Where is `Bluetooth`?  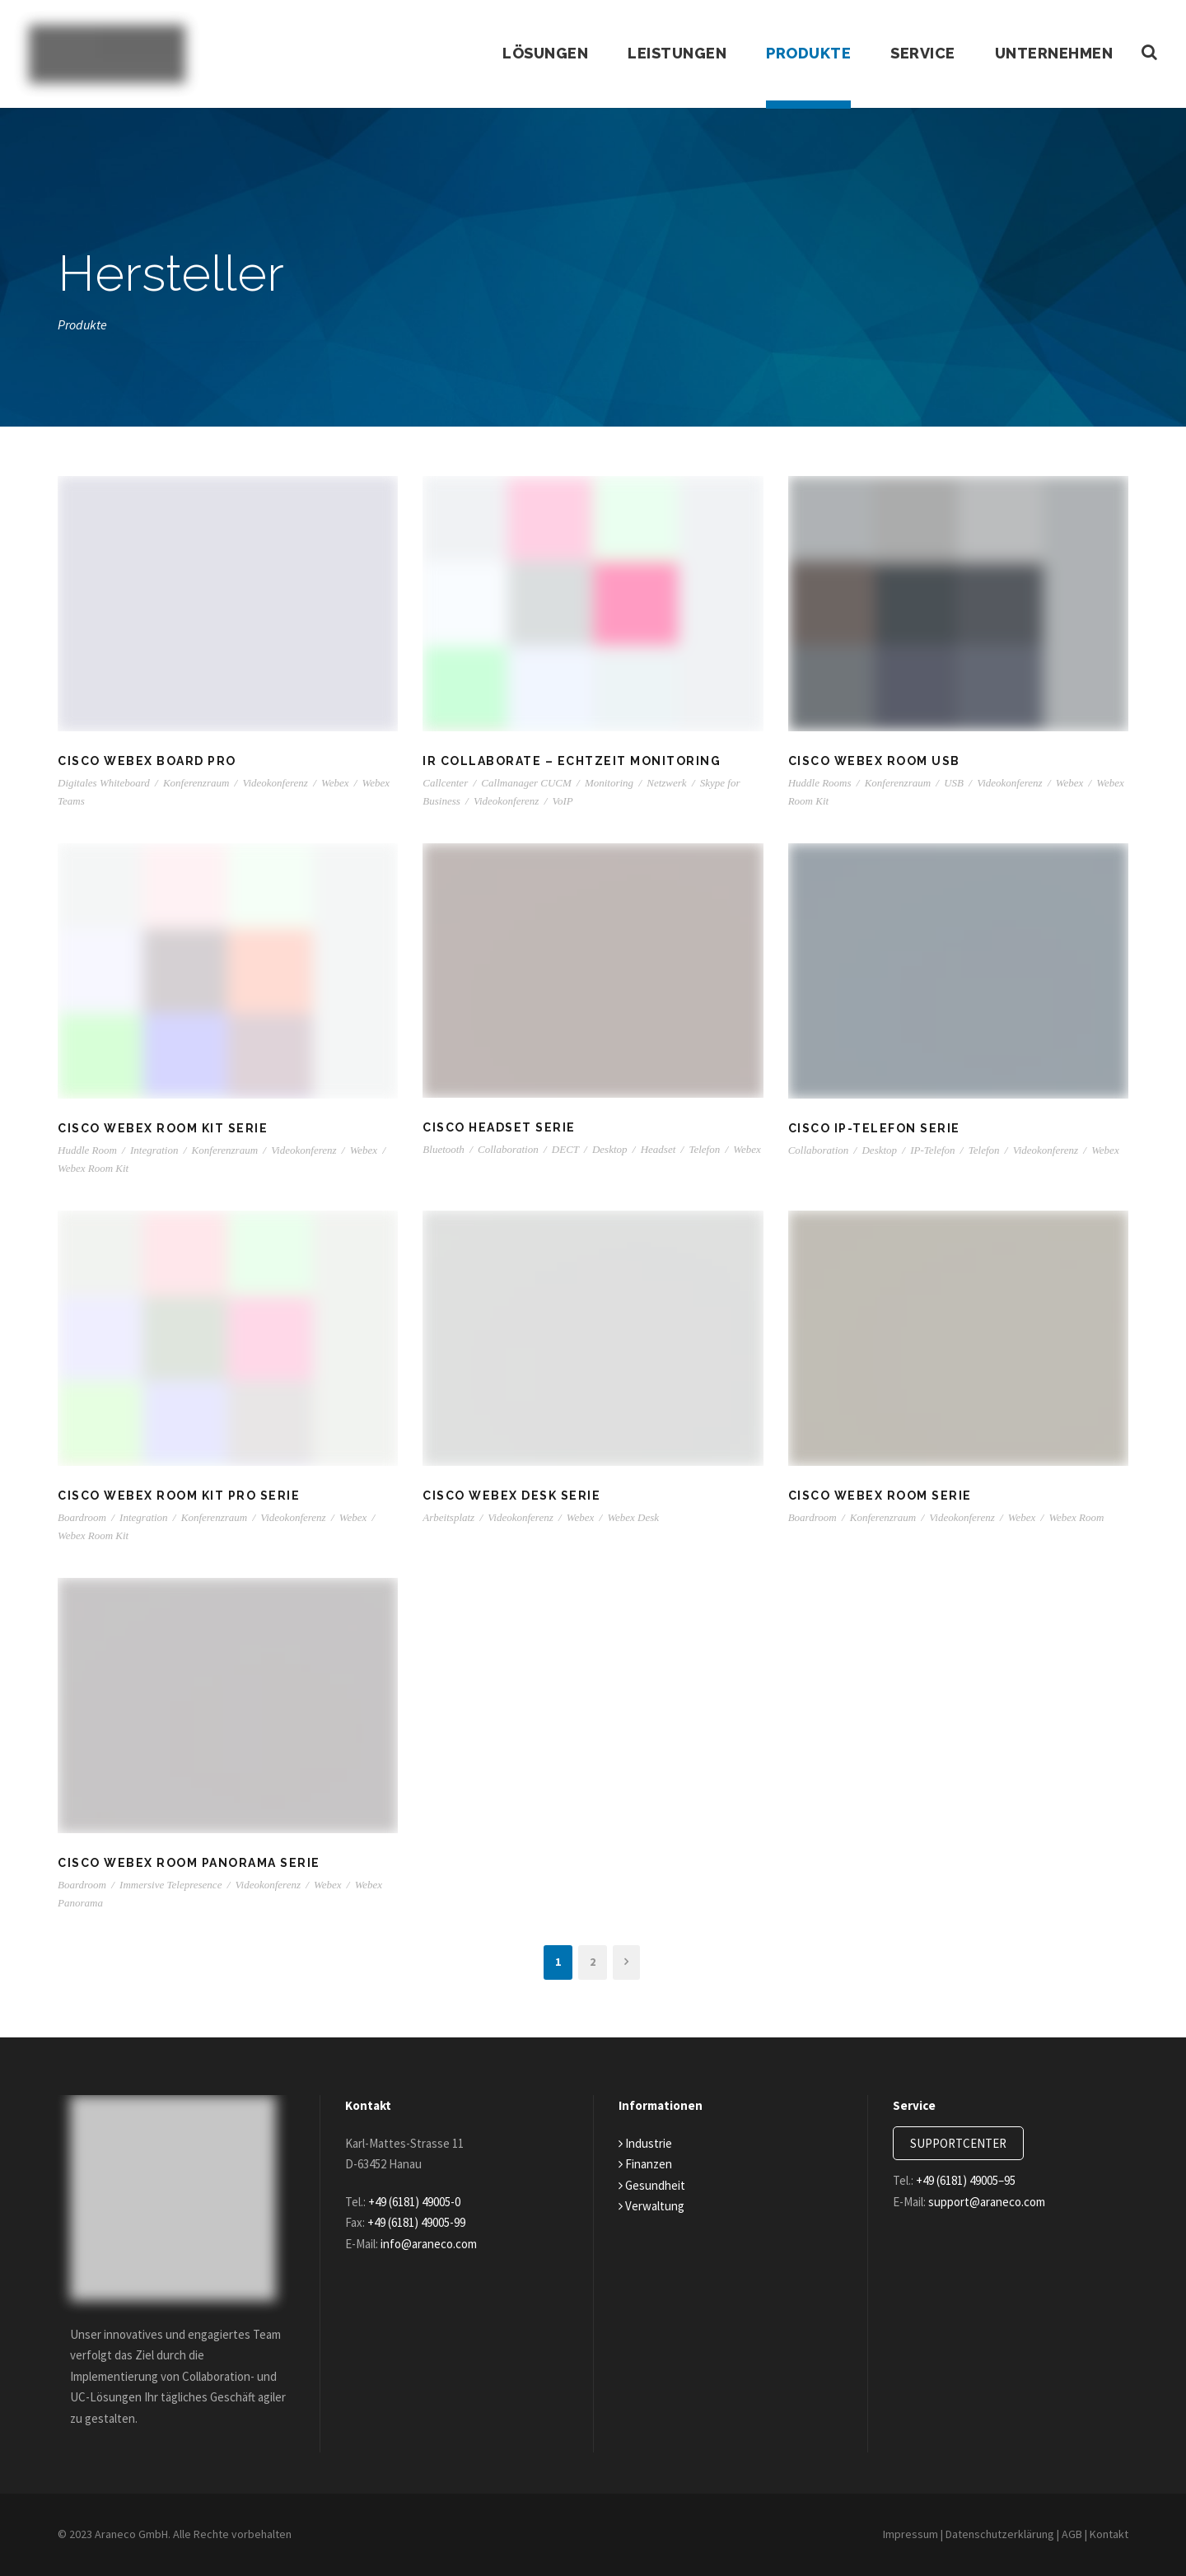 Bluetooth is located at coordinates (444, 1149).